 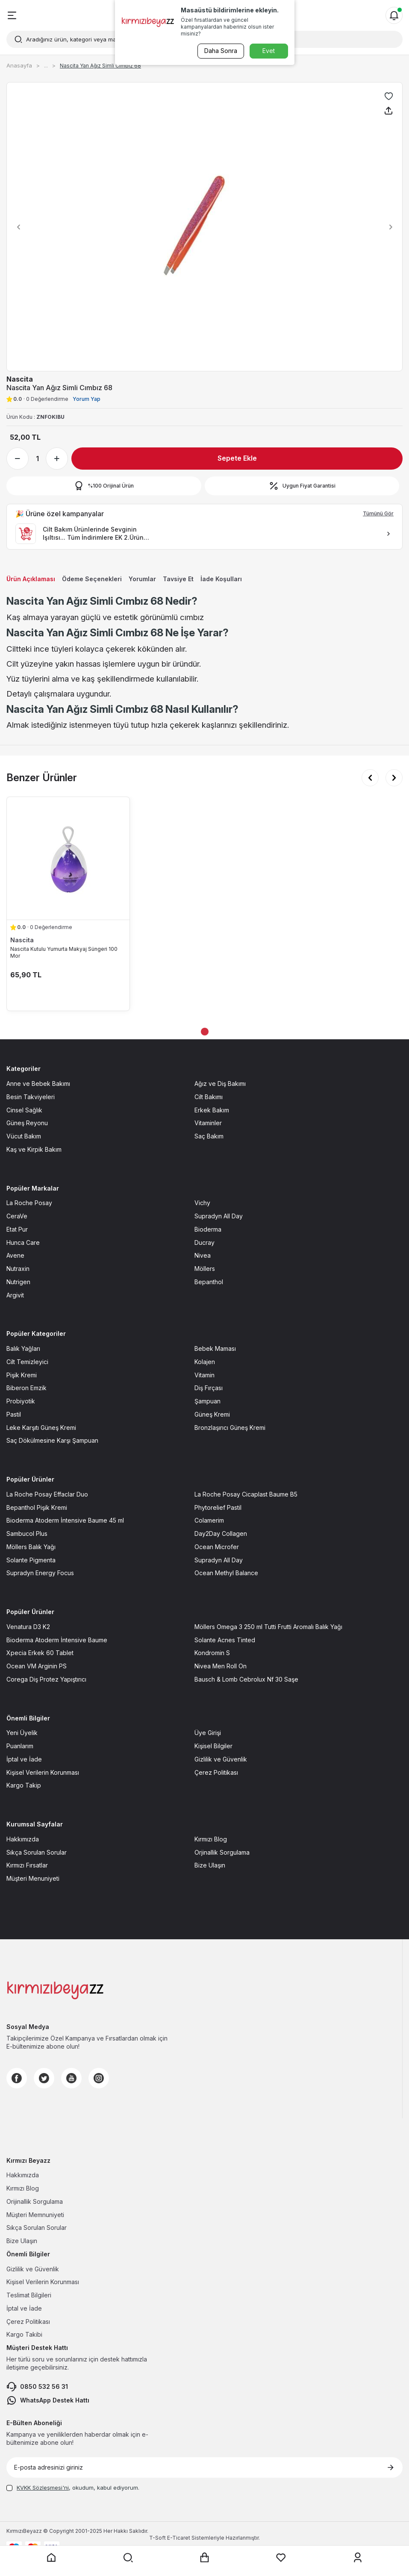 What do you see at coordinates (32, 1878) in the screenshot?
I see `Müşteri Menuniyeti [Müşteri Menuniyeti sayfasına git]` at bounding box center [32, 1878].